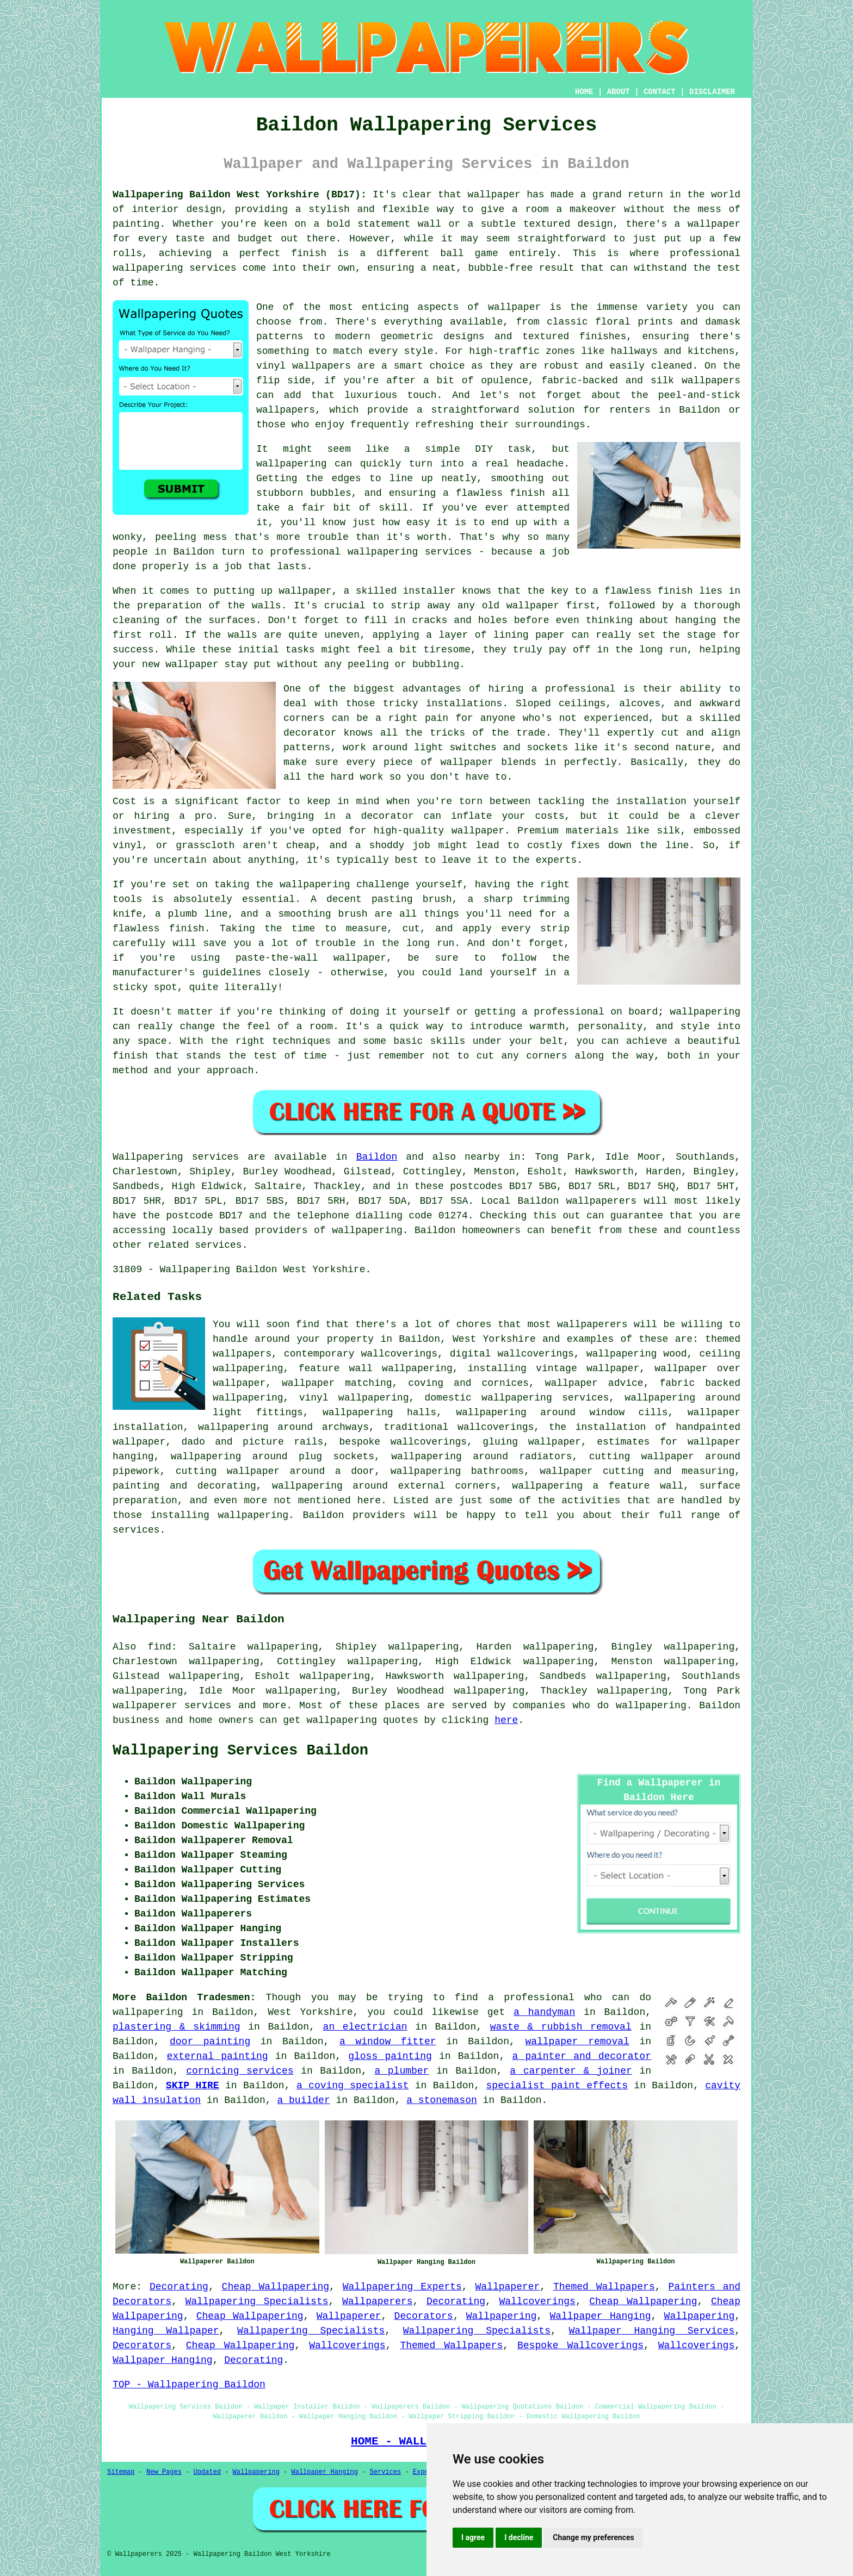 The width and height of the screenshot is (853, 2576). Describe the element at coordinates (593, 2537) in the screenshot. I see `Change my preferences [button]` at that location.